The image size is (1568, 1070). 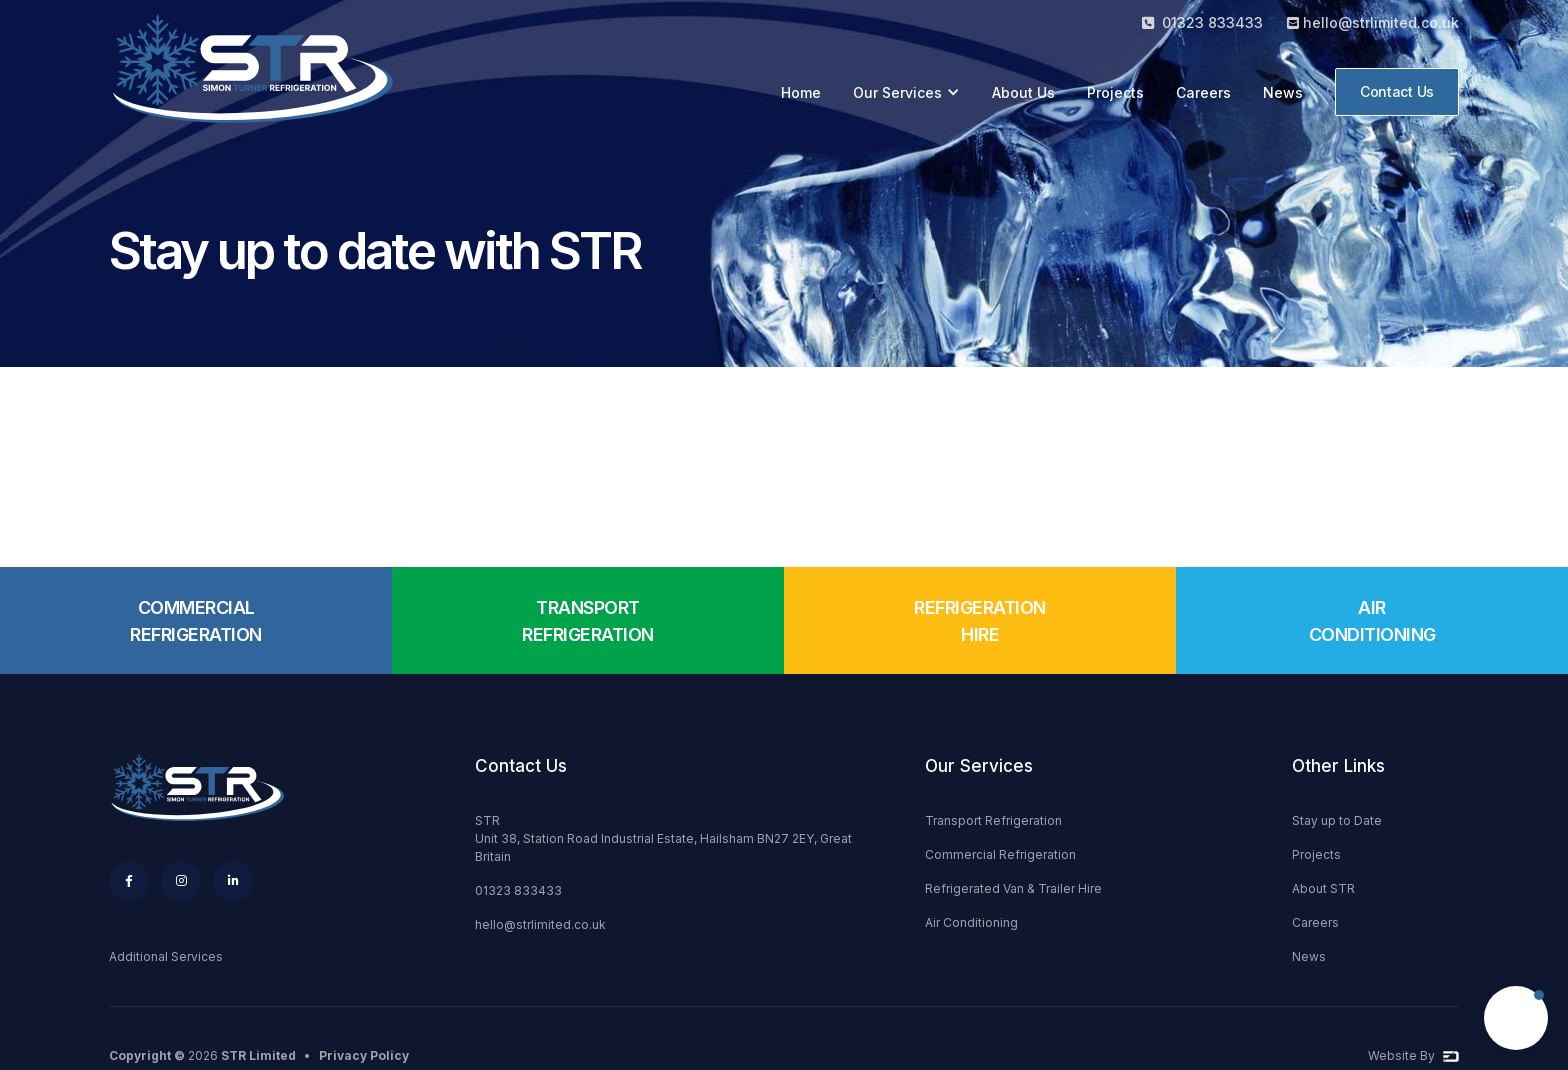 What do you see at coordinates (540, 924) in the screenshot?
I see `hello@strlimited.co.uk` at bounding box center [540, 924].